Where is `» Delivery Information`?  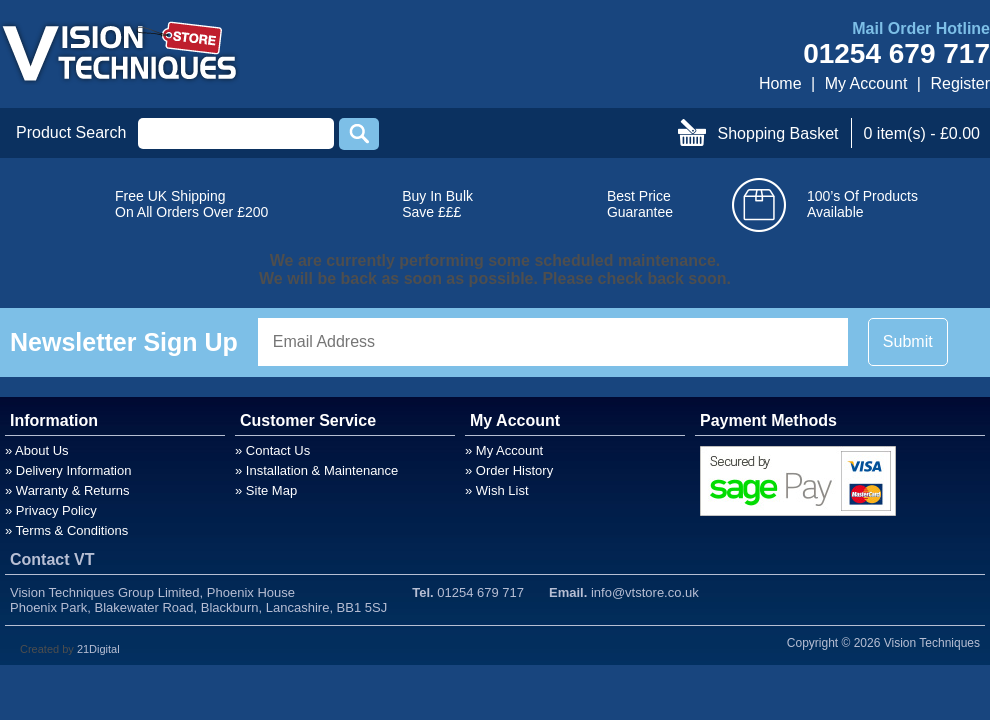 » Delivery Information is located at coordinates (68, 470).